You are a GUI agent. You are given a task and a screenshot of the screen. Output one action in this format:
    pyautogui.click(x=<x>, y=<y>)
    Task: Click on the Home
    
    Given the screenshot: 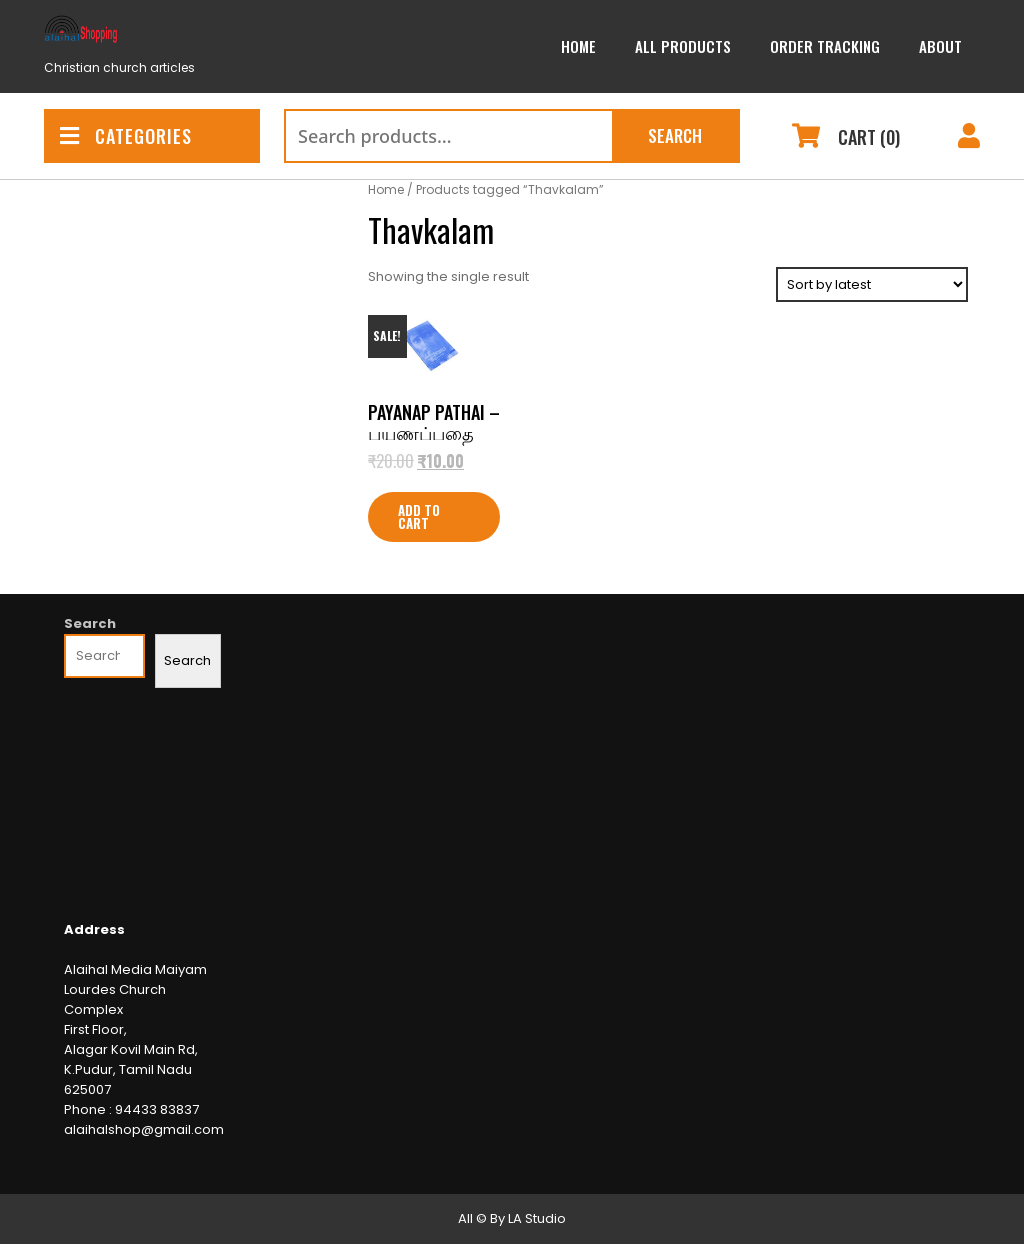 What is the action you would take?
    pyautogui.click(x=578, y=46)
    